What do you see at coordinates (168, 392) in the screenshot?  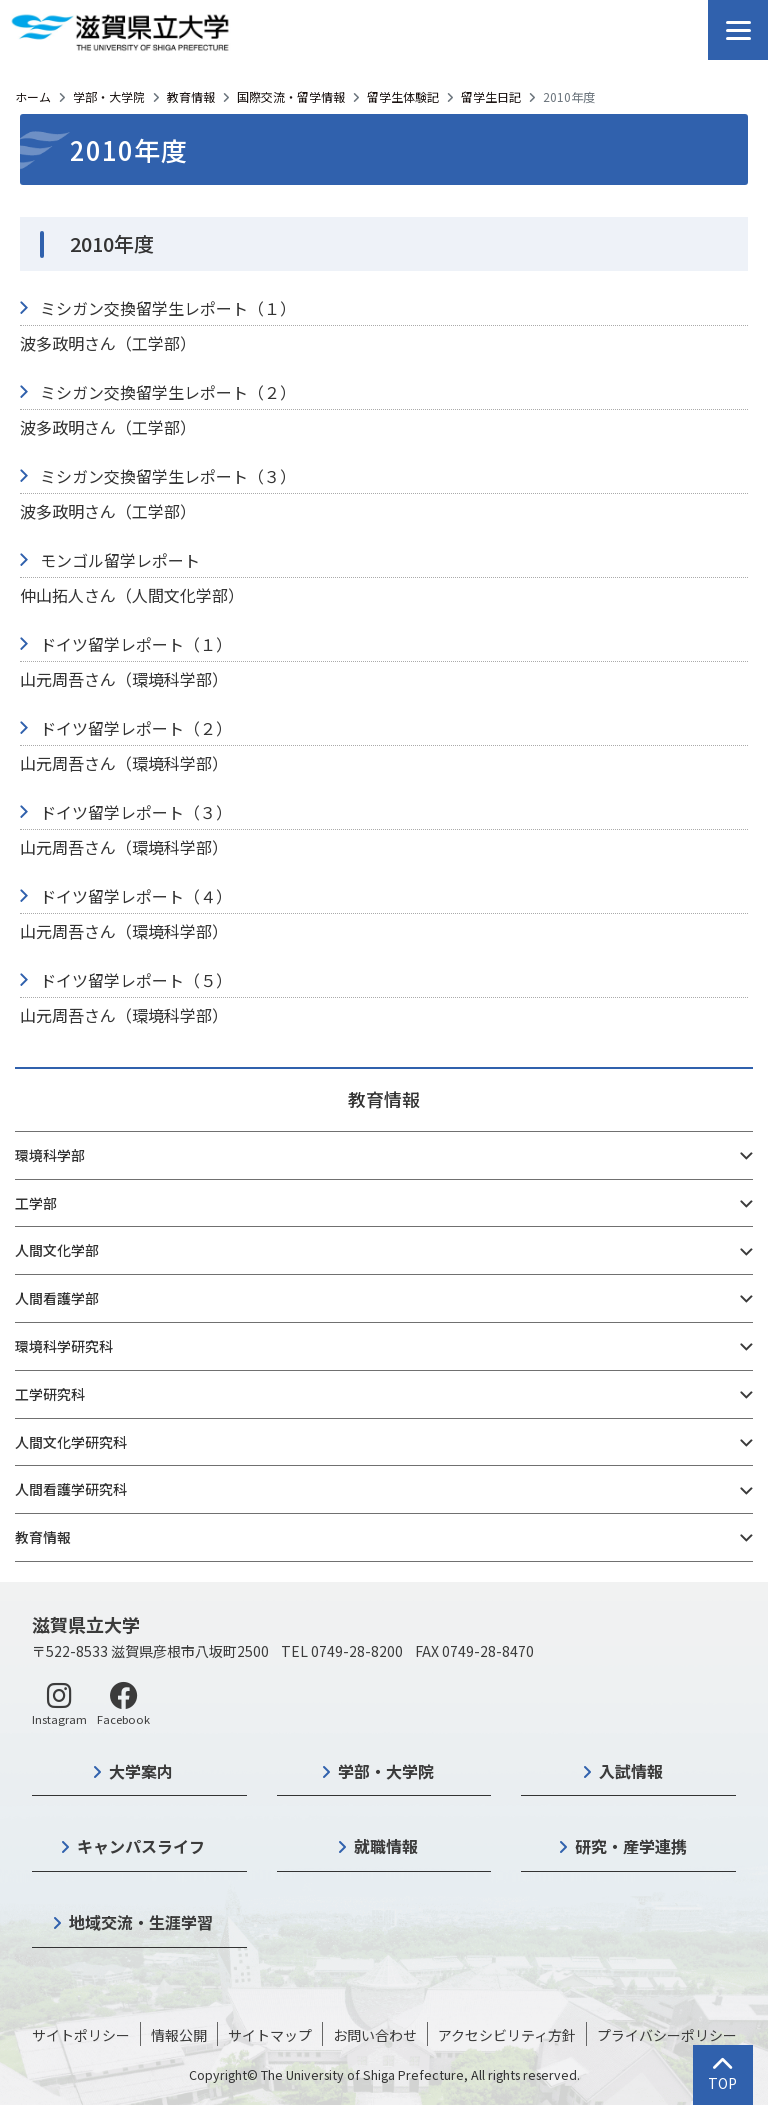 I see `ミシガン交換留学生レポート（２）` at bounding box center [168, 392].